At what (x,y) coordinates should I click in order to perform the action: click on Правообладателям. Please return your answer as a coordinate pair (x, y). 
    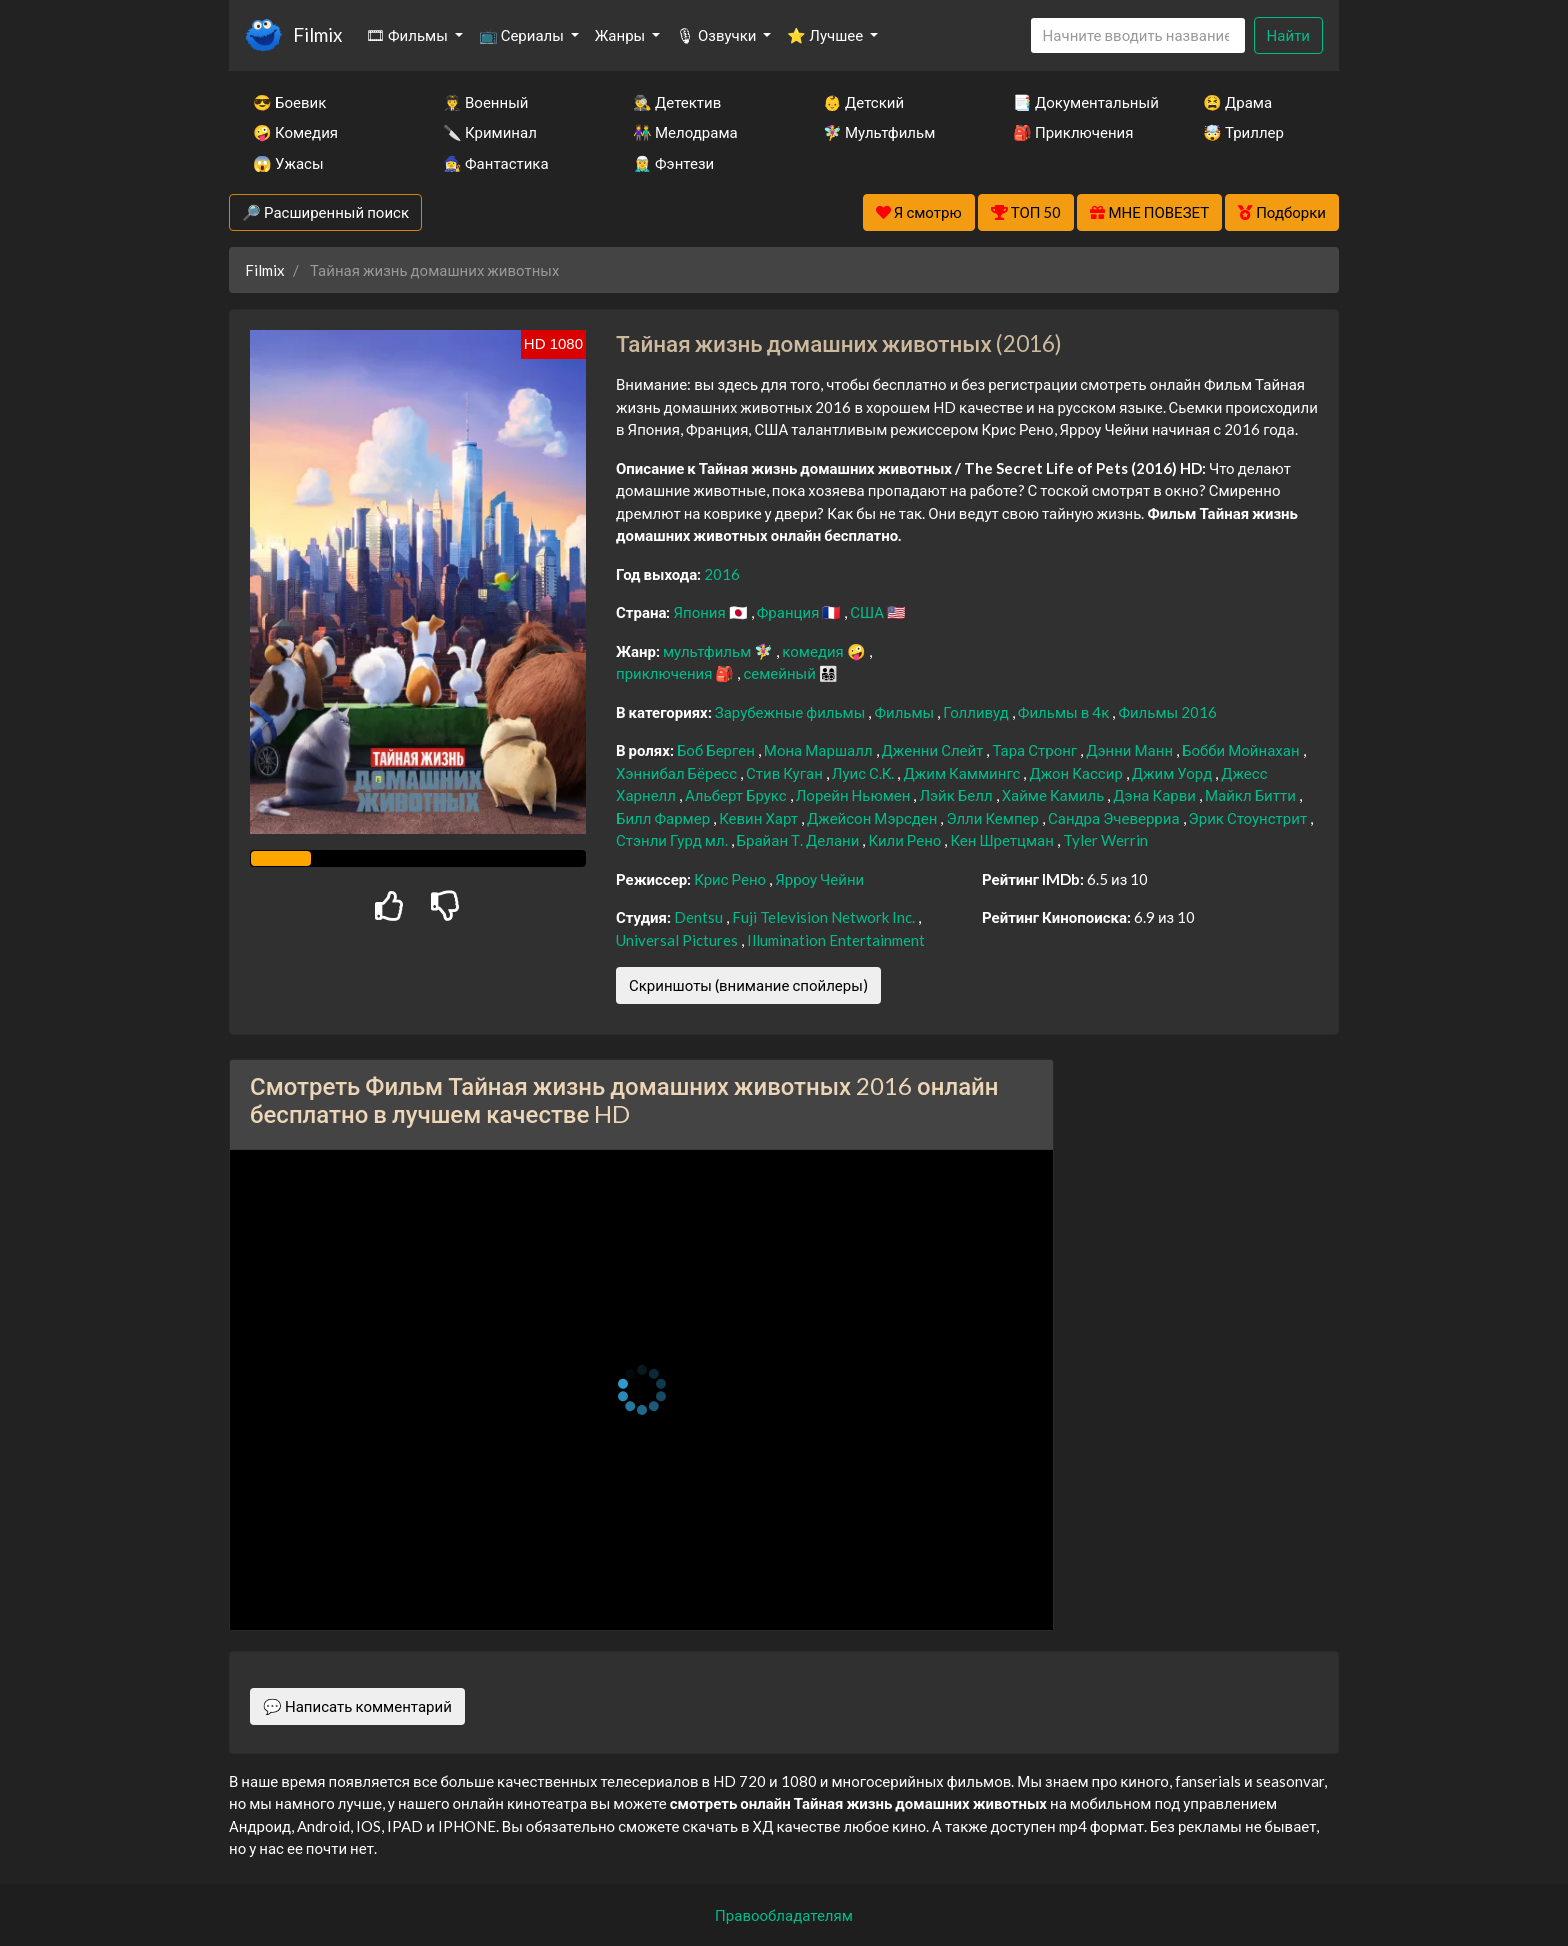
    Looking at the image, I should click on (784, 1915).